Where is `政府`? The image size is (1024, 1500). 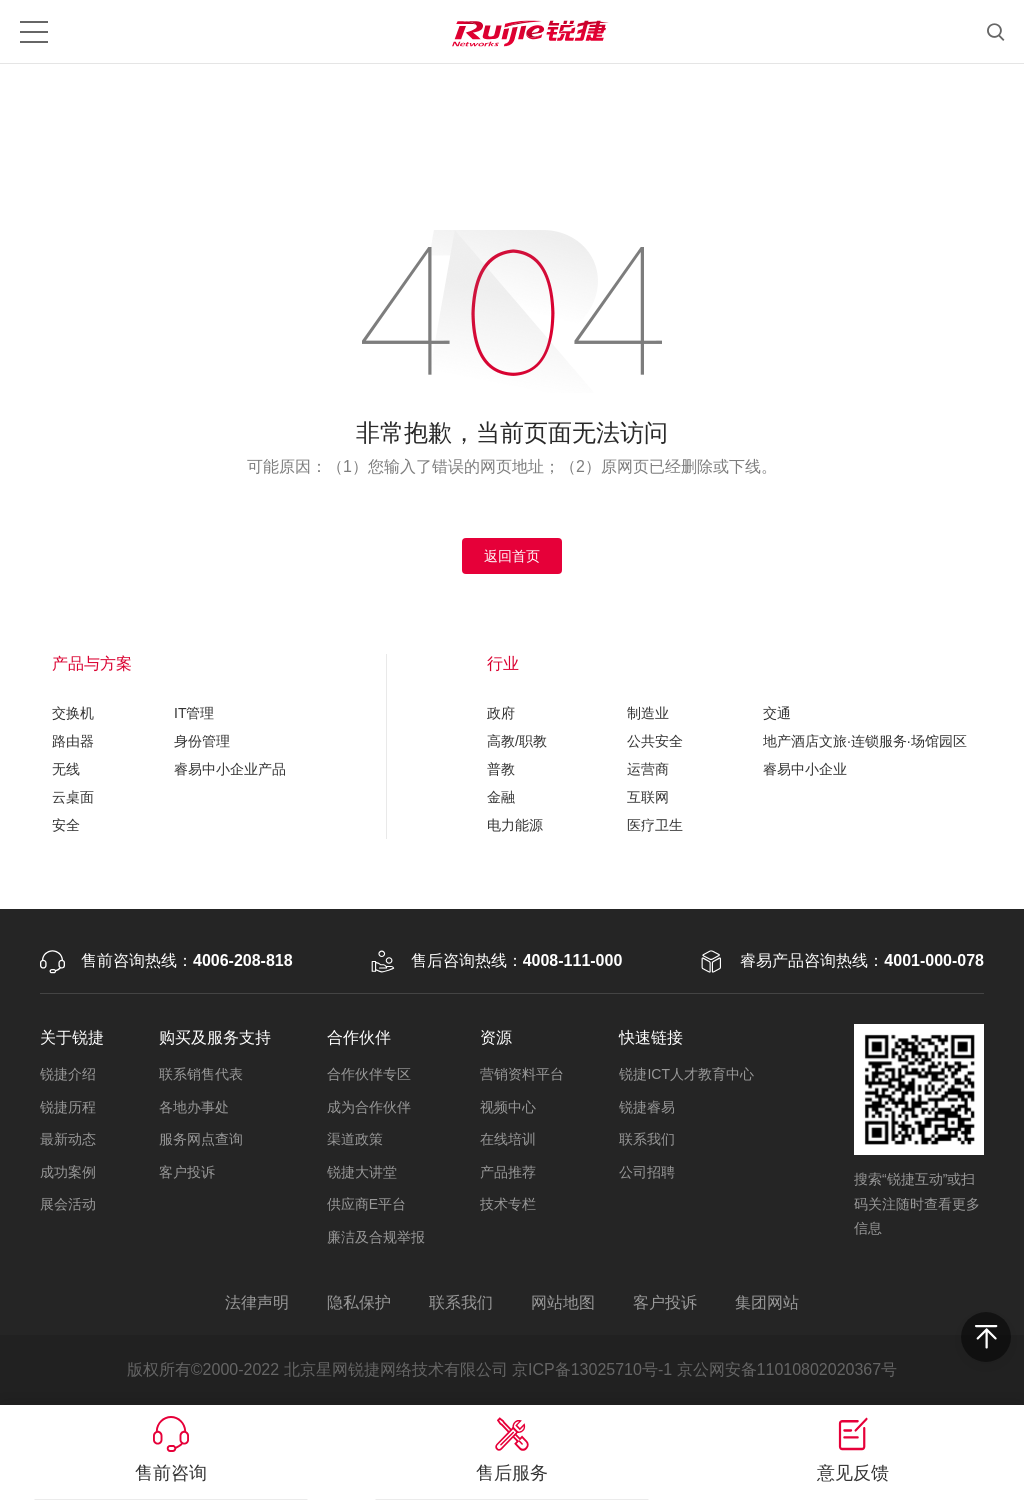 政府 is located at coordinates (501, 713).